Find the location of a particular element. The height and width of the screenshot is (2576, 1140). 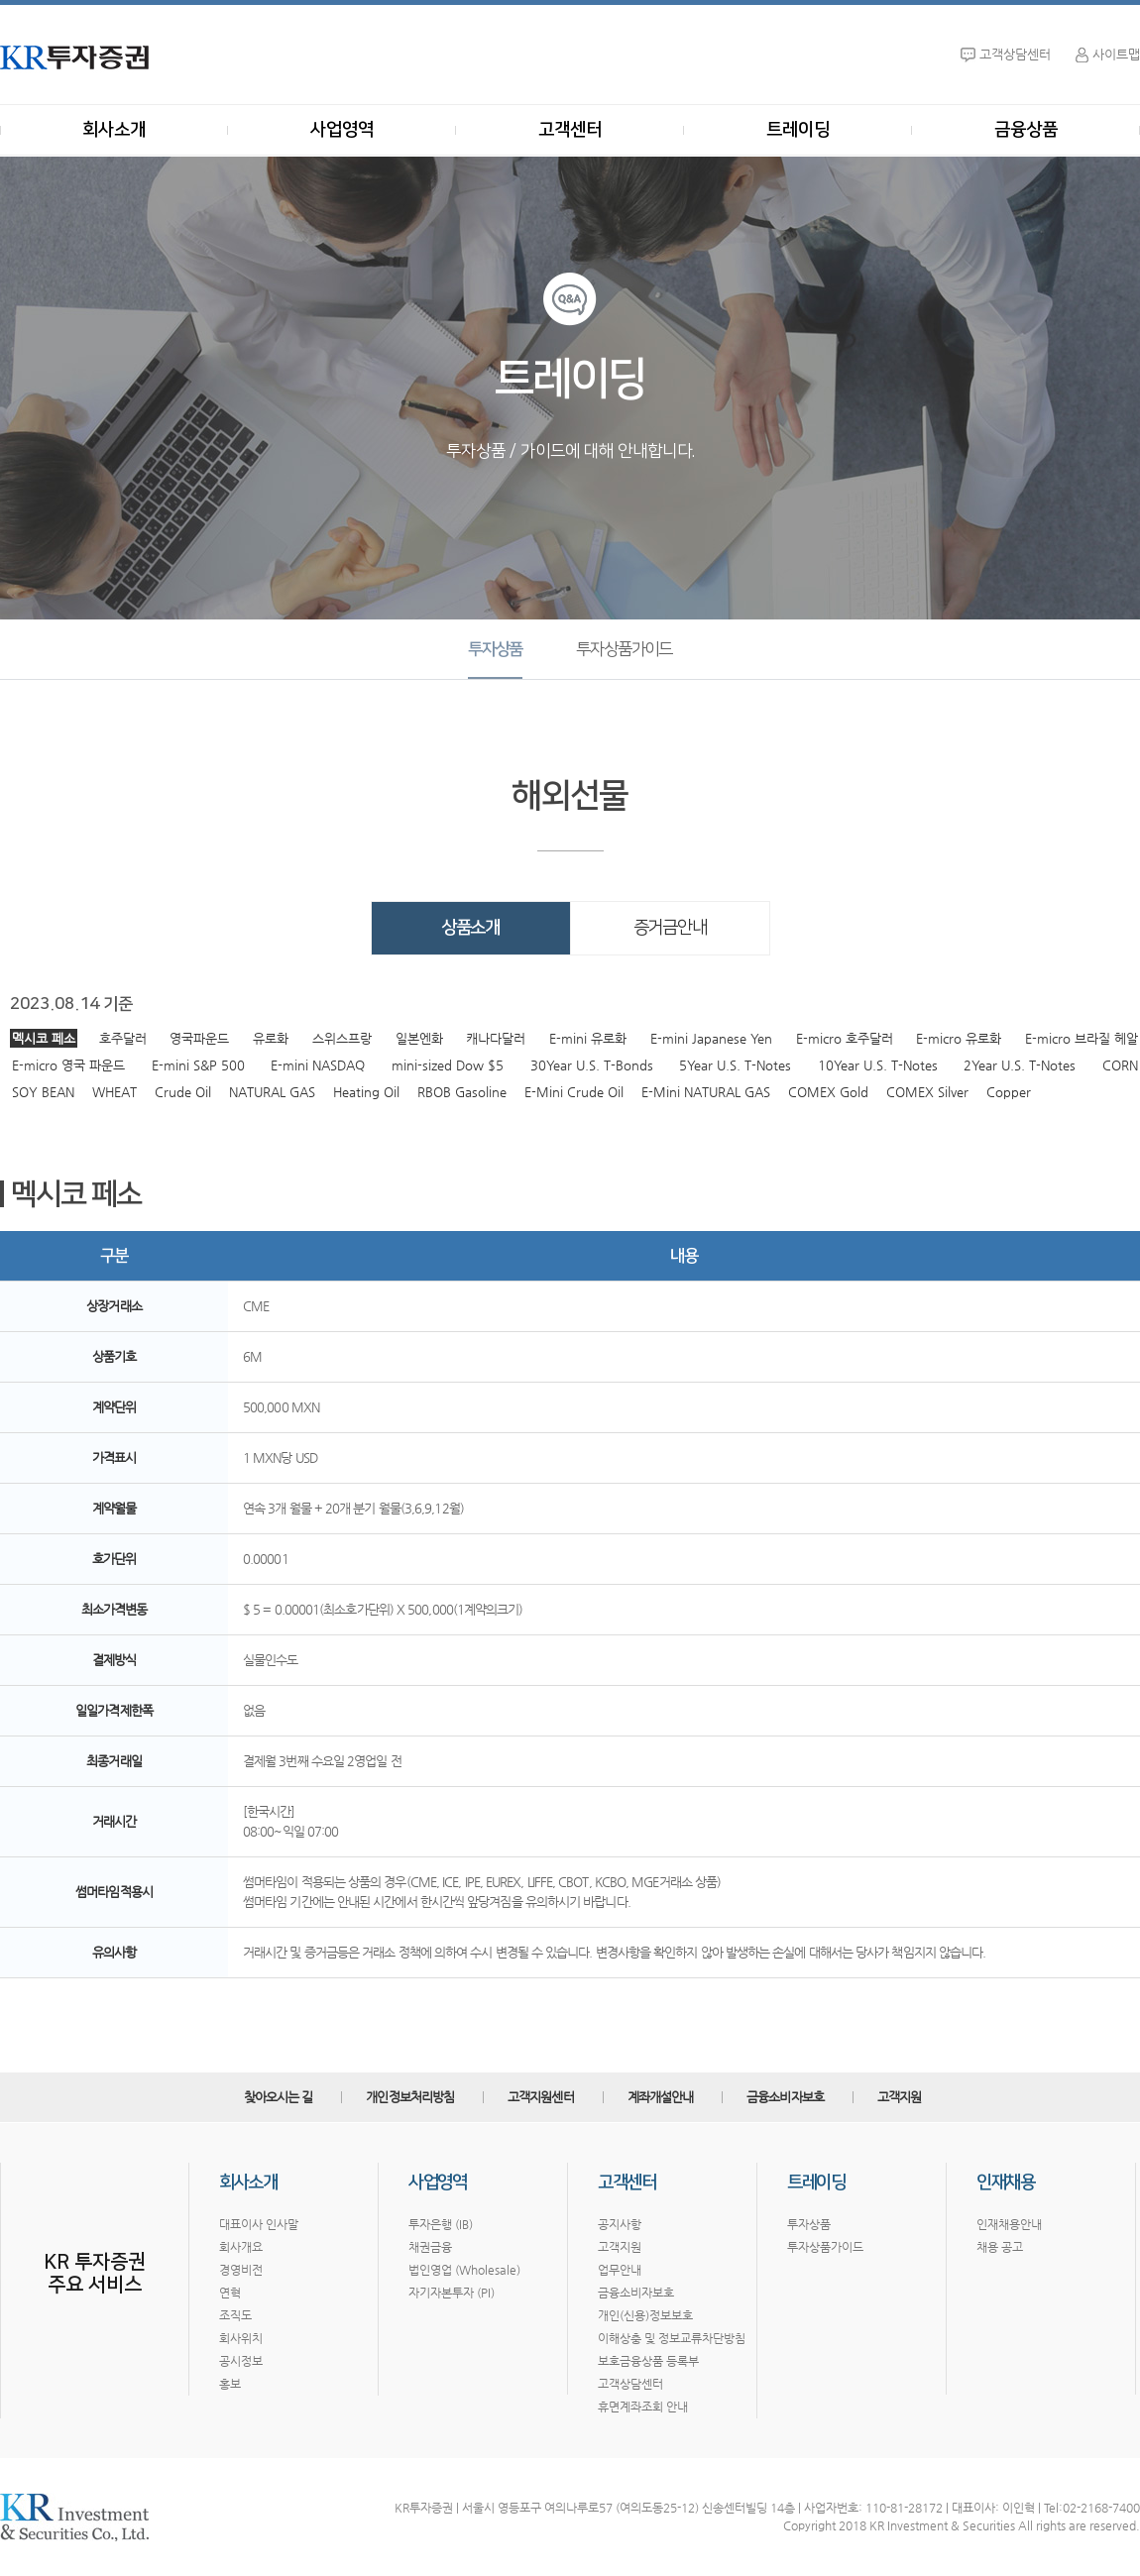

법인영업 (Wholesale) is located at coordinates (464, 2270).